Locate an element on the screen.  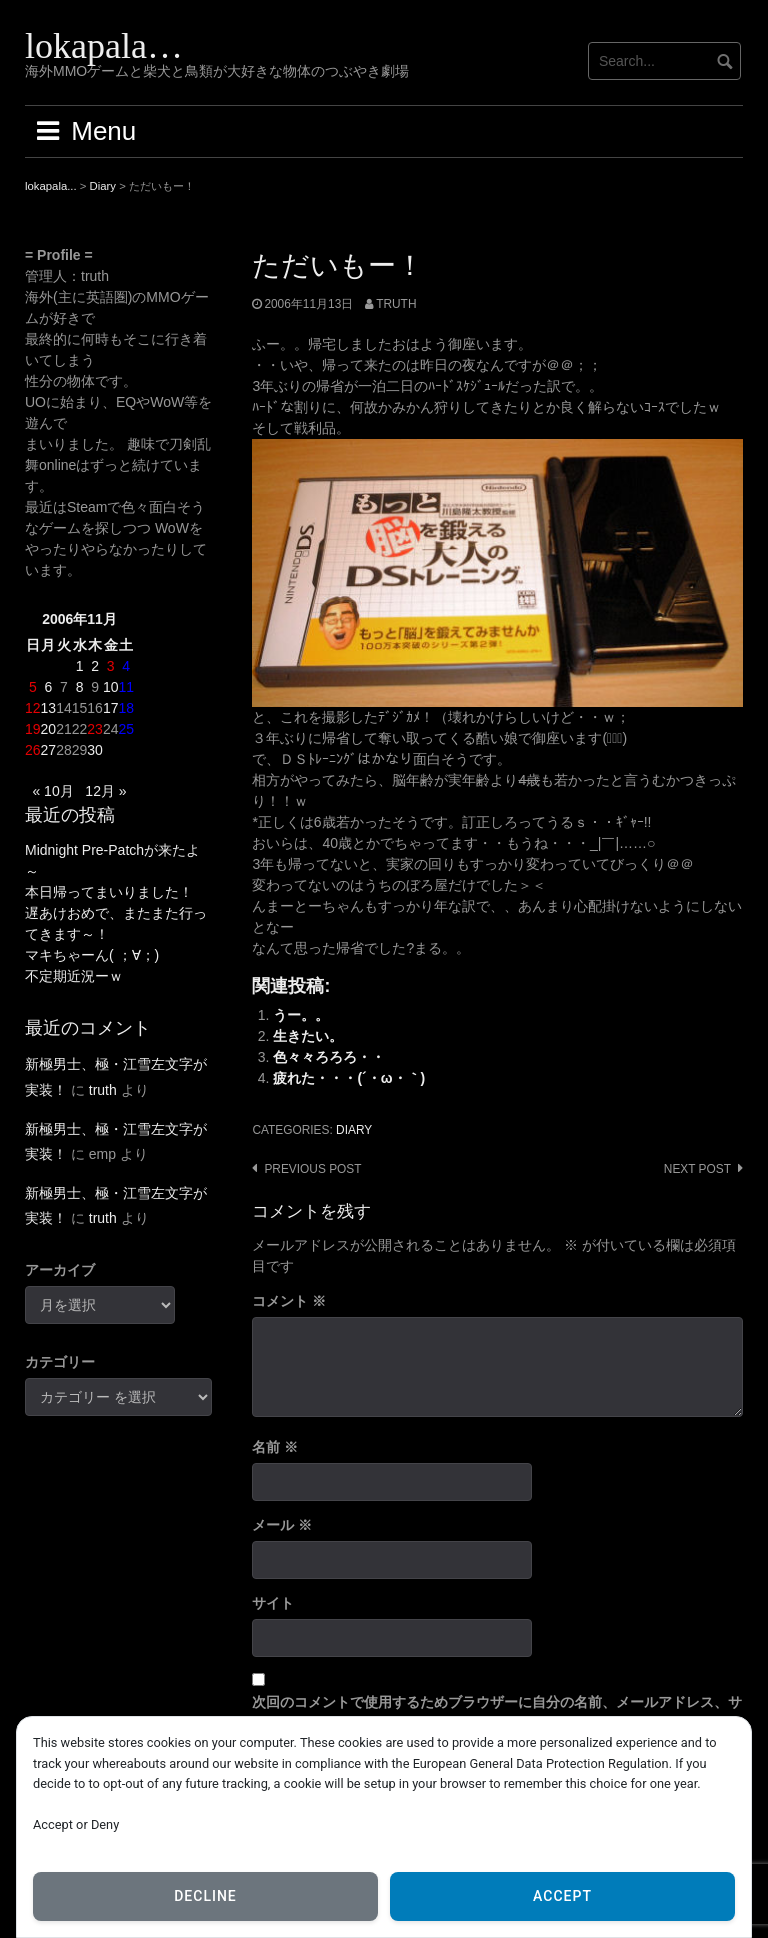
2 [2006年11月2日 に投稿を公開] is located at coordinates (95, 666).